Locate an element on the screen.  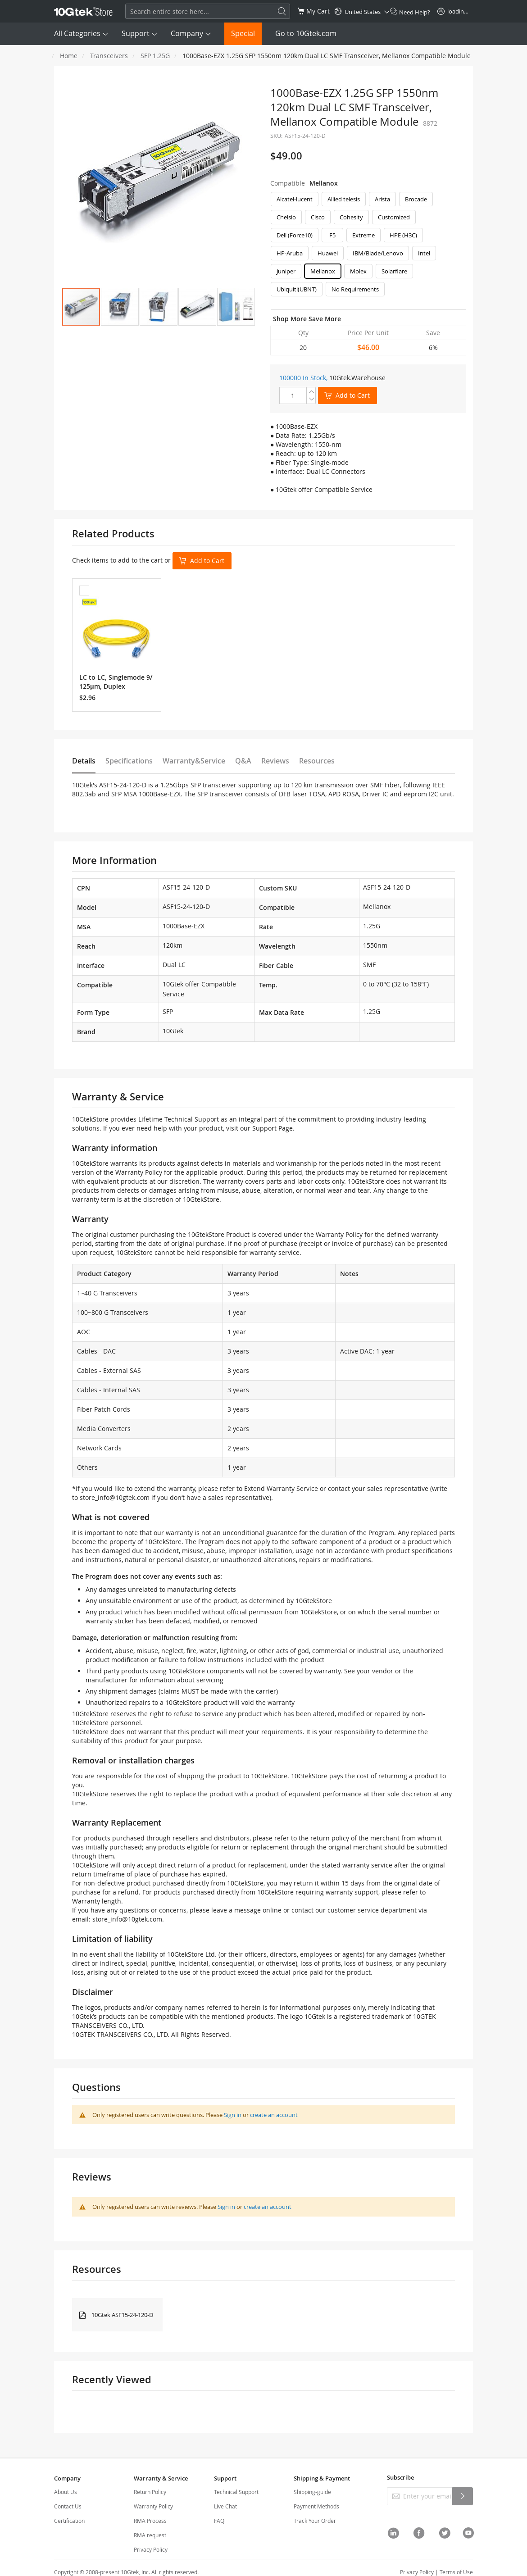
Cisco [option] is located at coordinates (318, 217).